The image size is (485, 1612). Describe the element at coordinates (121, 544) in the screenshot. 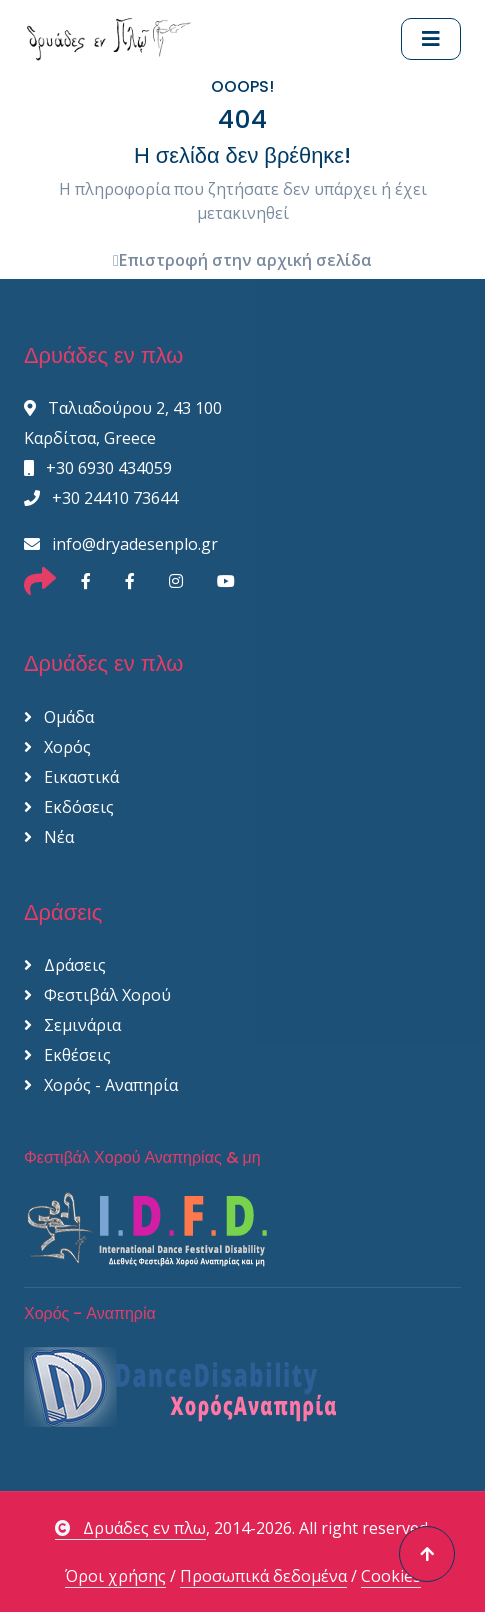

I see `info@dryadesenplo.gr` at that location.